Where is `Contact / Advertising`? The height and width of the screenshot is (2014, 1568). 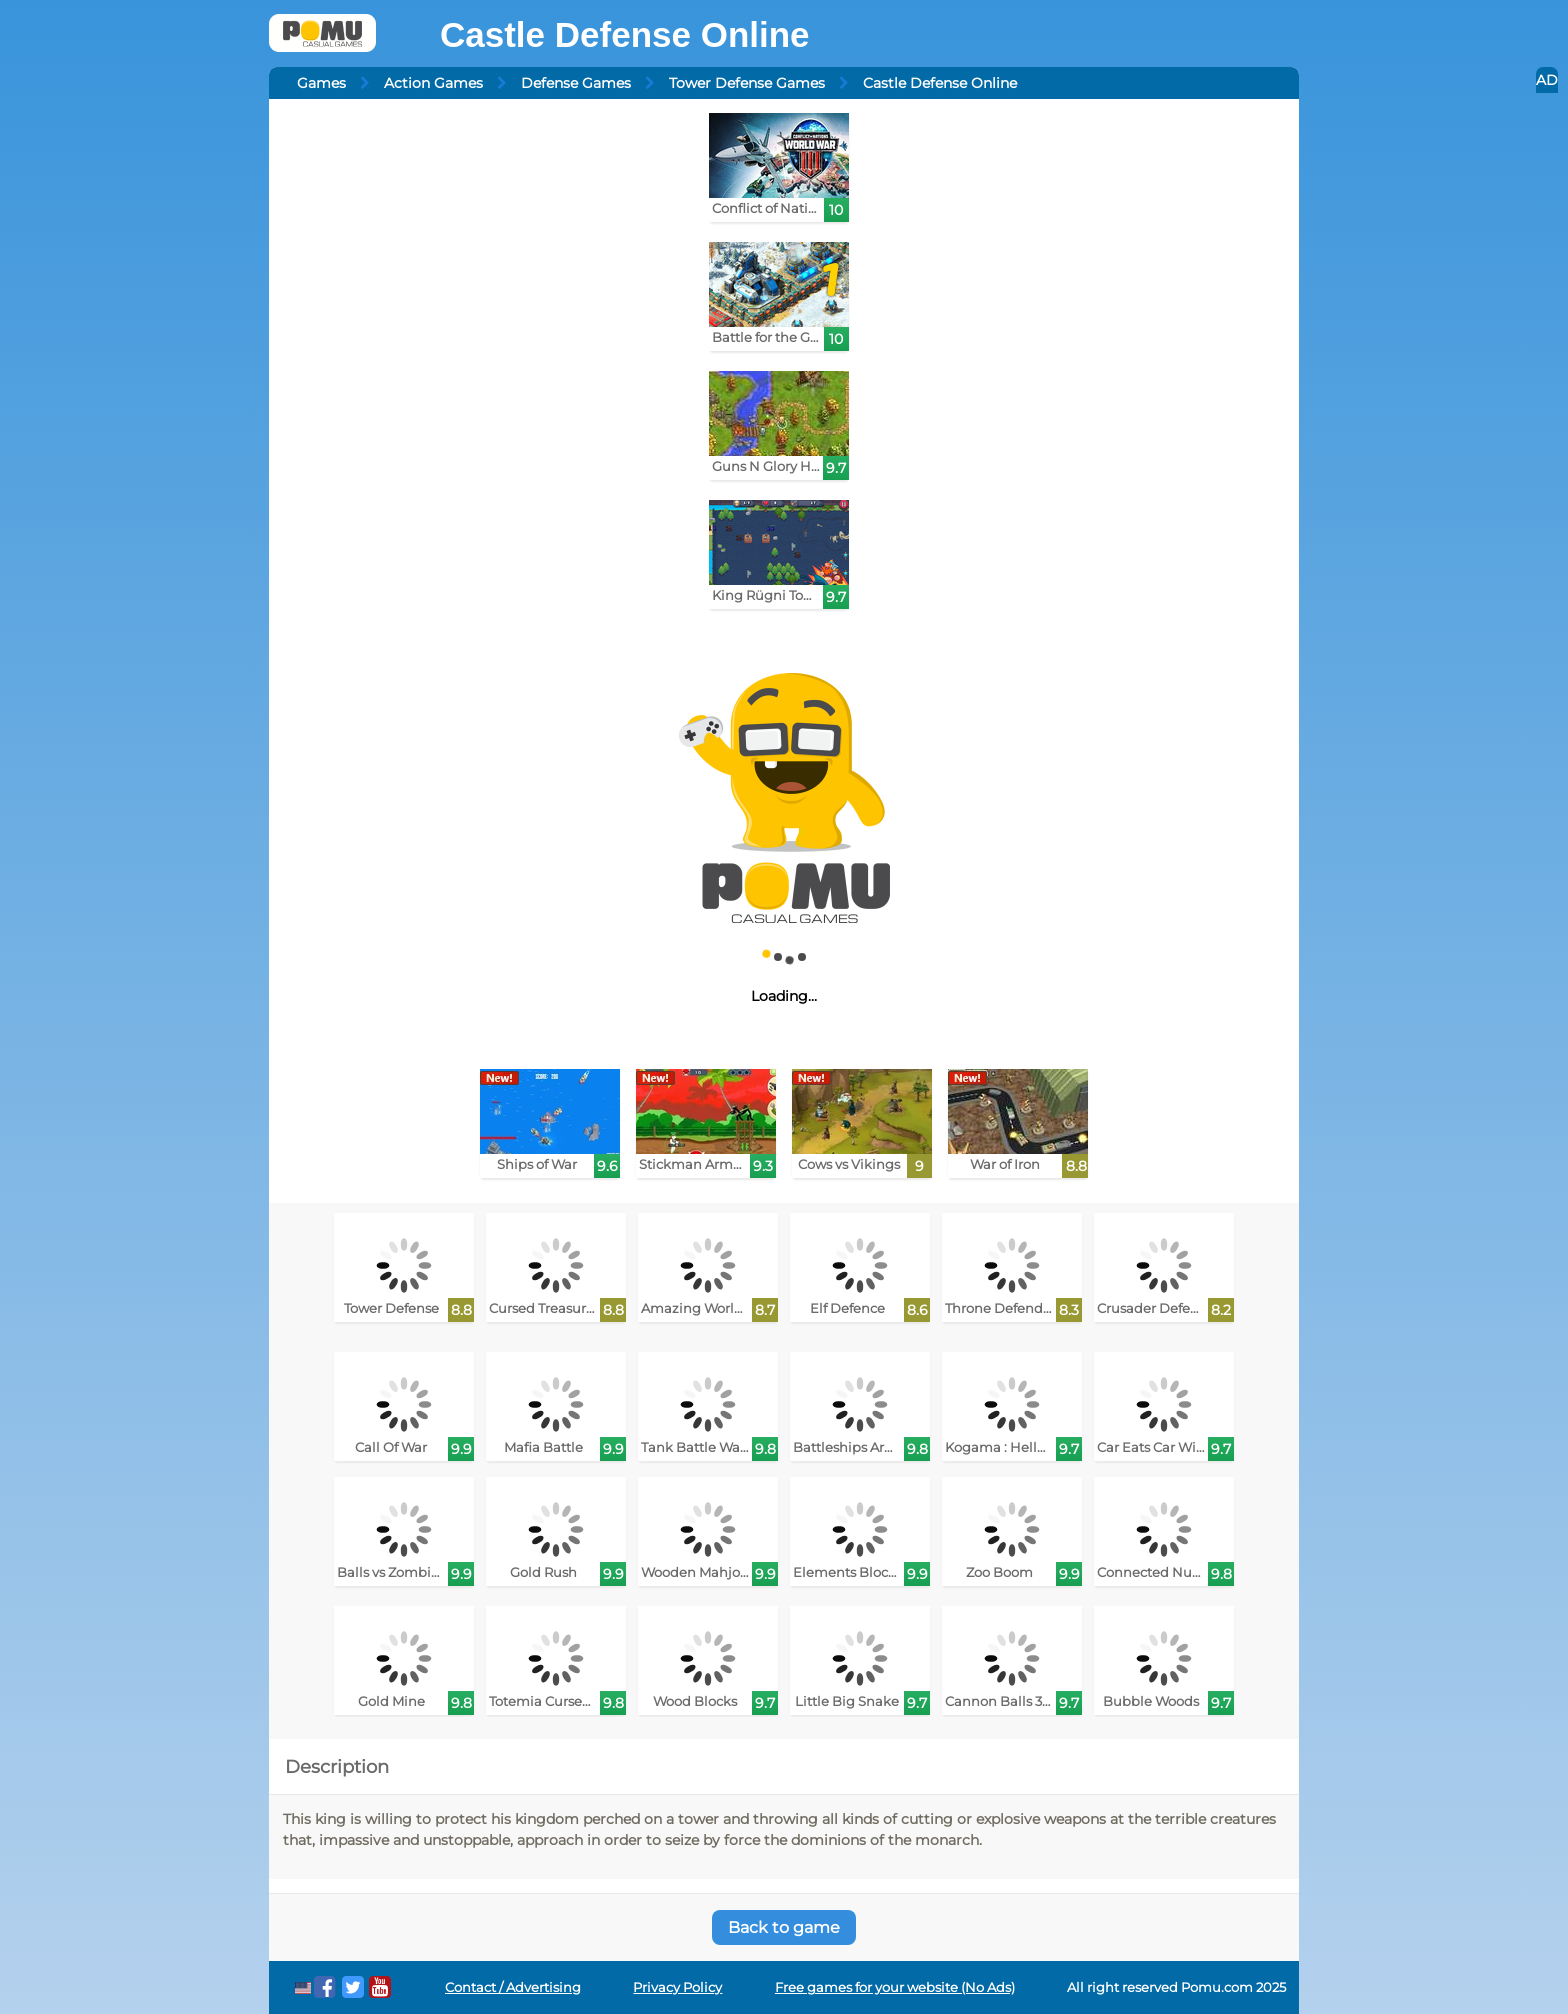 Contact / Advertising is located at coordinates (513, 1987).